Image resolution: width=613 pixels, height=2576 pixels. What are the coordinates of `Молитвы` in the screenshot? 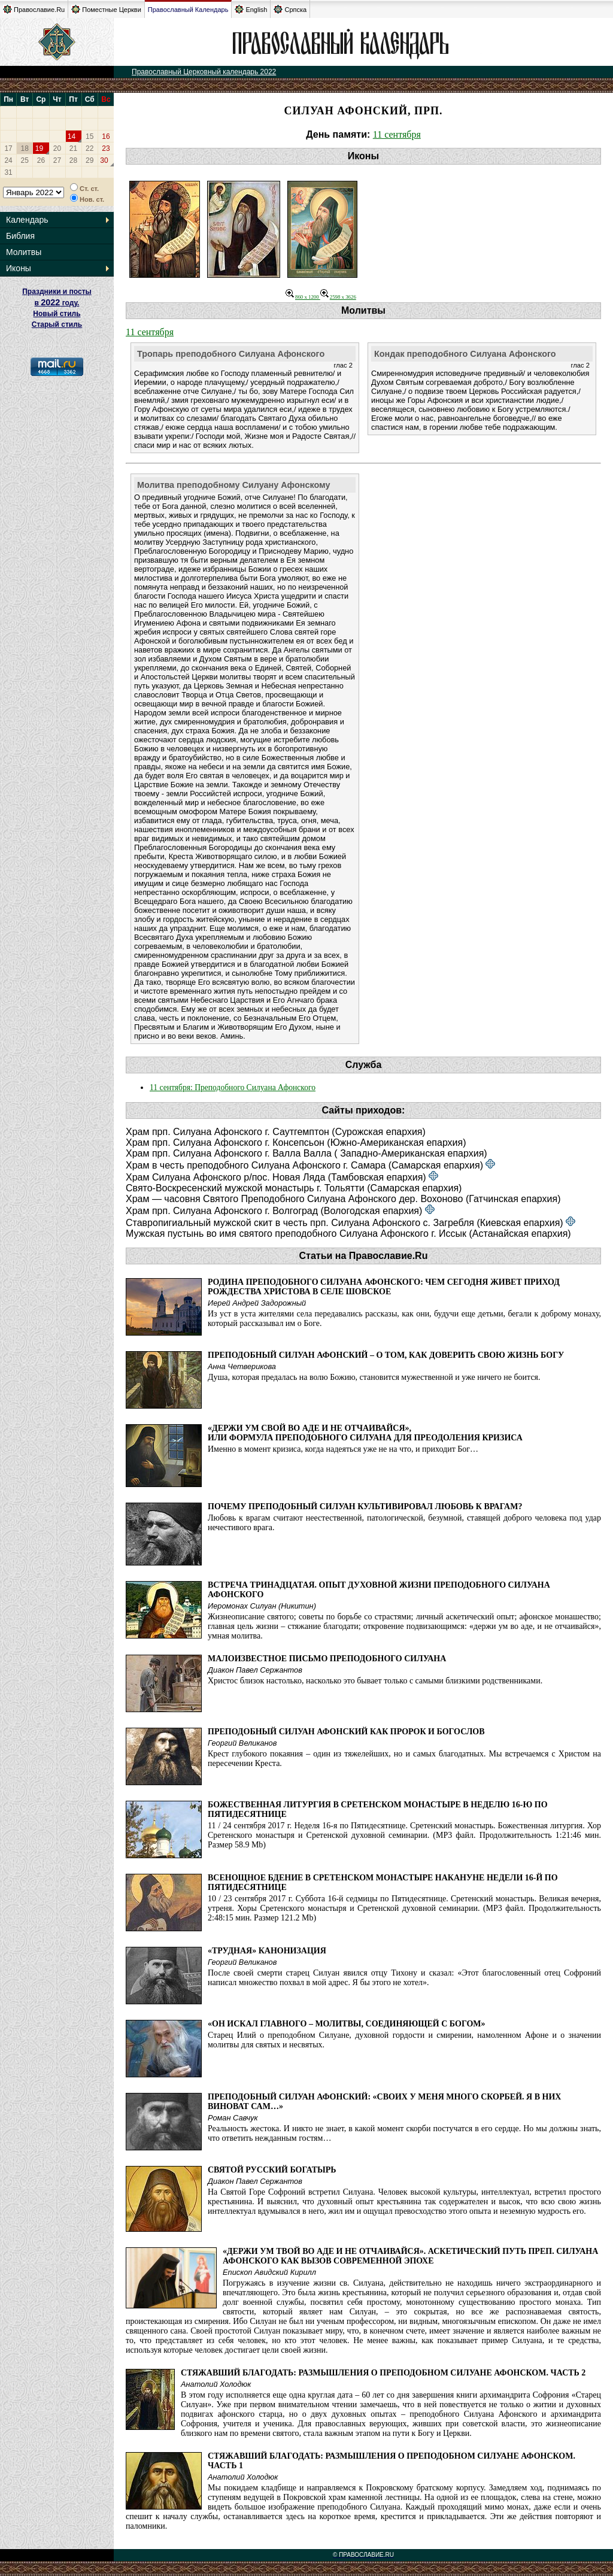 It's located at (23, 252).